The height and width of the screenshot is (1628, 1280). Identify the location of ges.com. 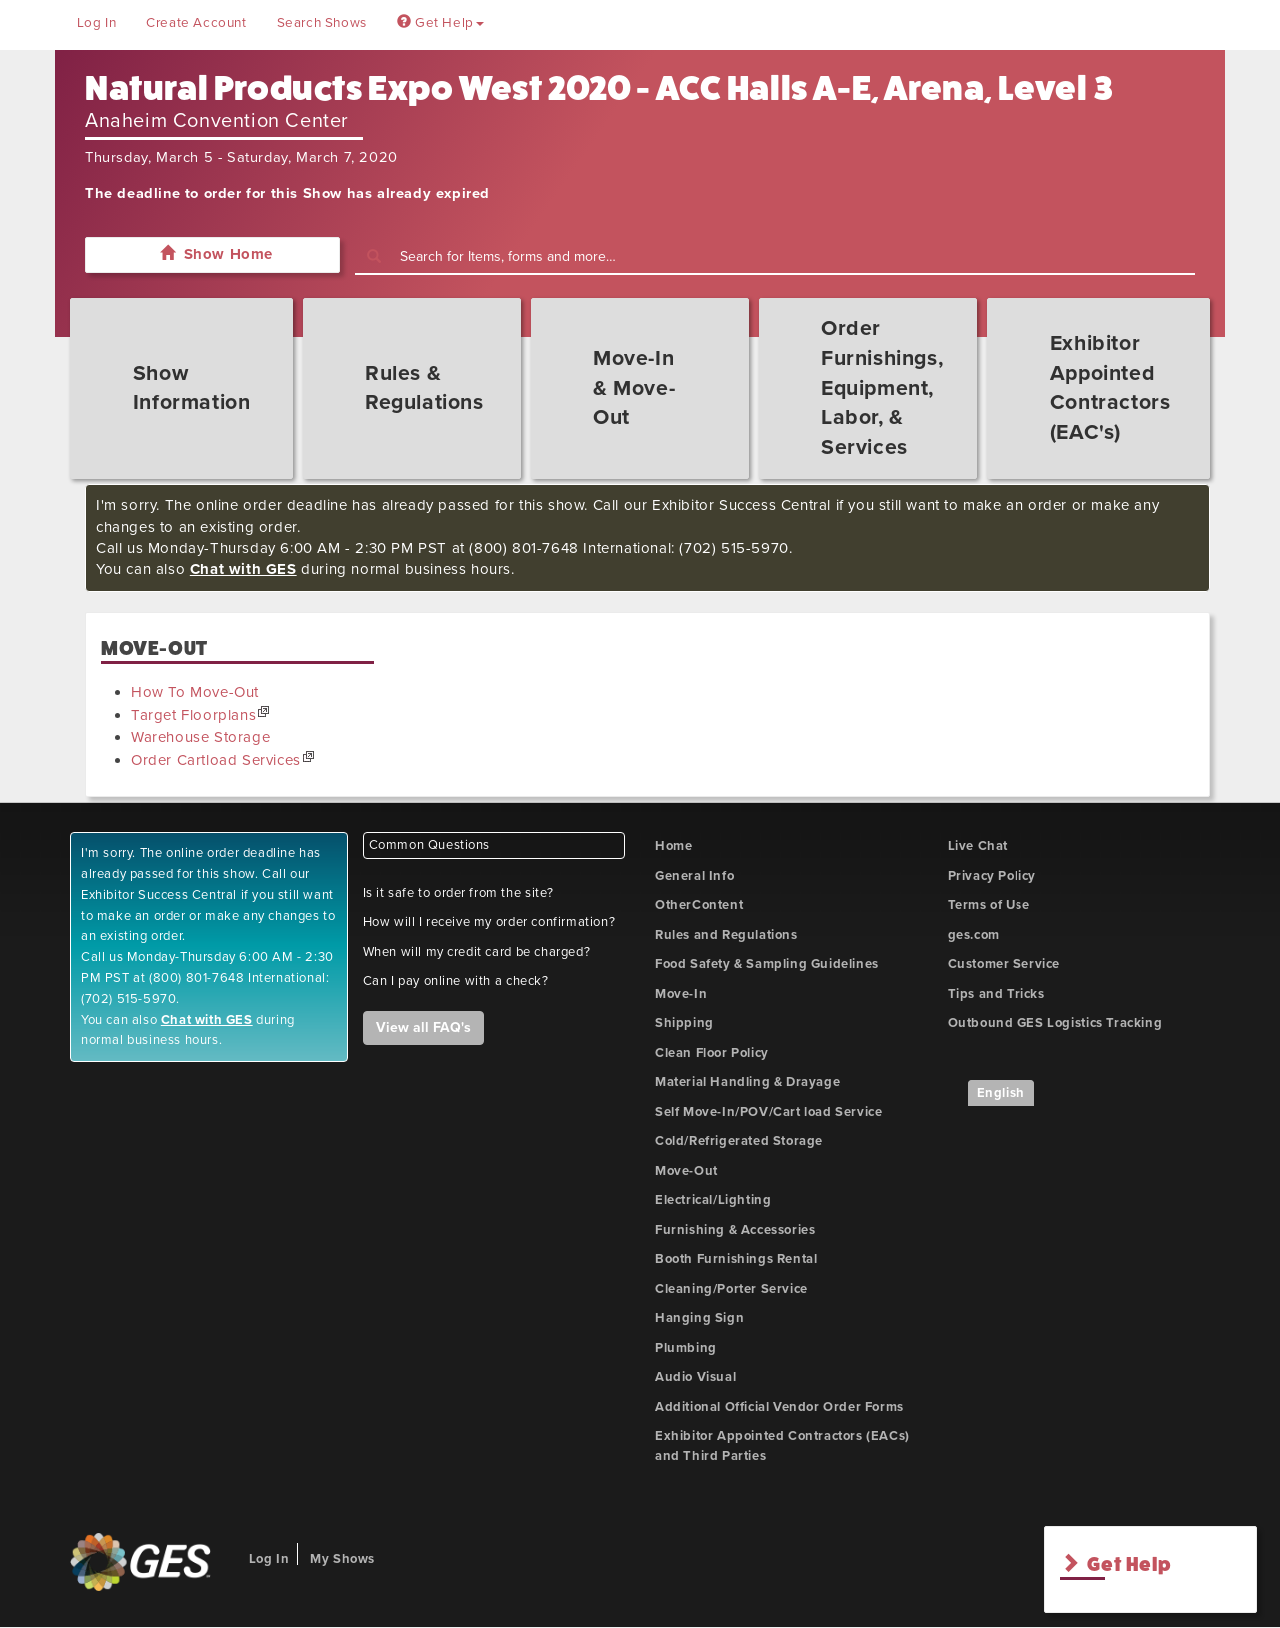
(974, 935).